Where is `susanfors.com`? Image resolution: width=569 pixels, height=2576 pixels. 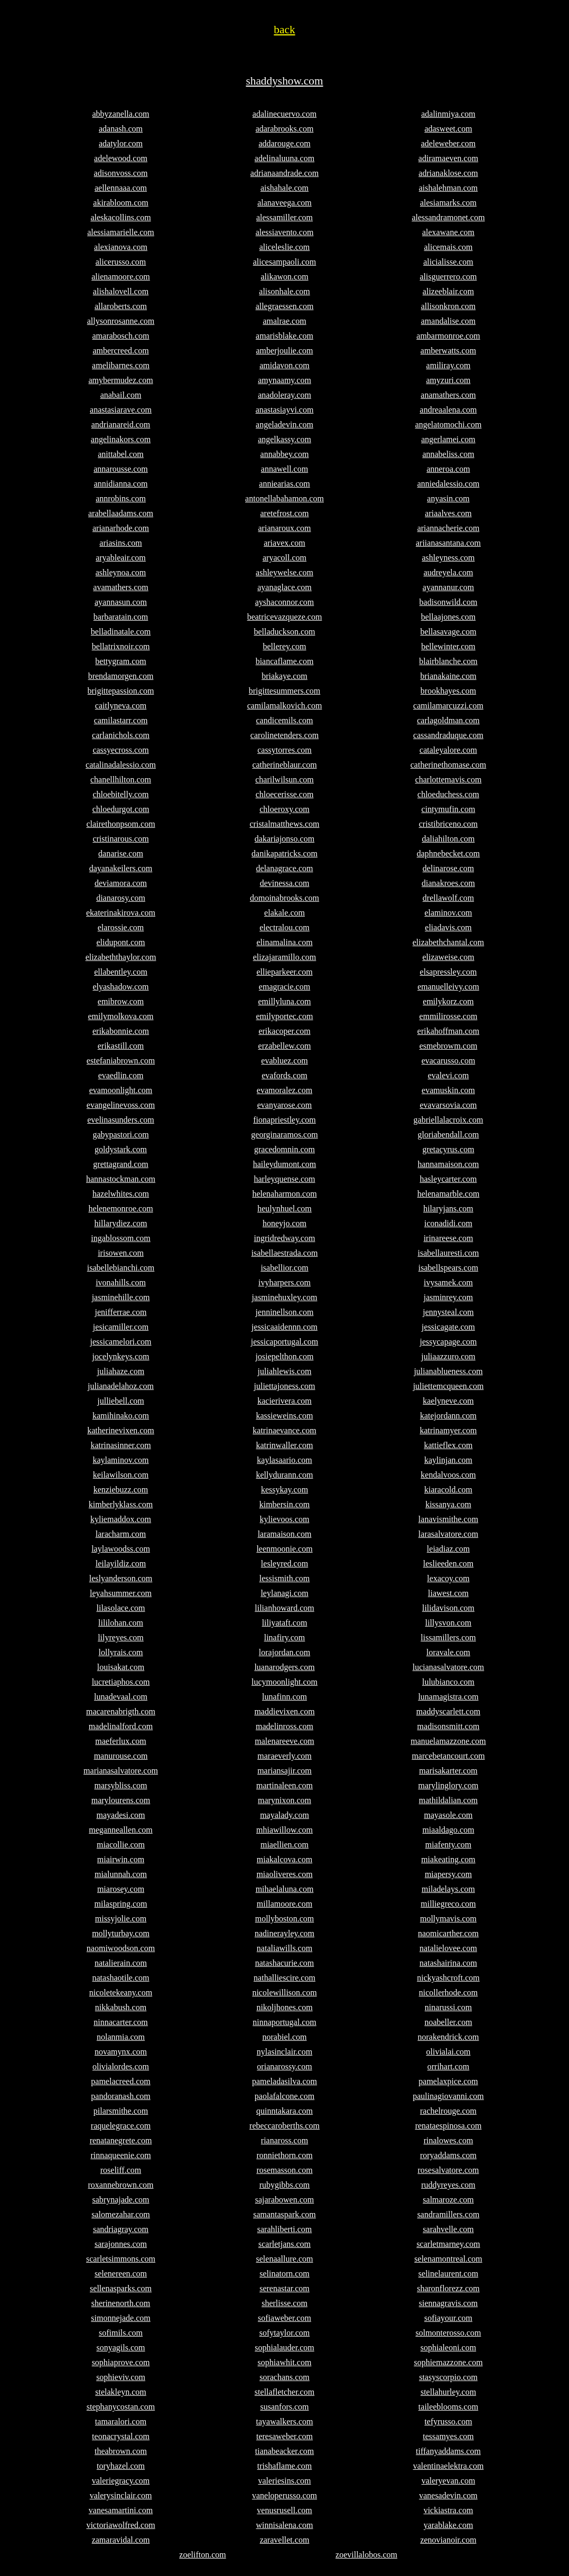 susanfors.com is located at coordinates (284, 2406).